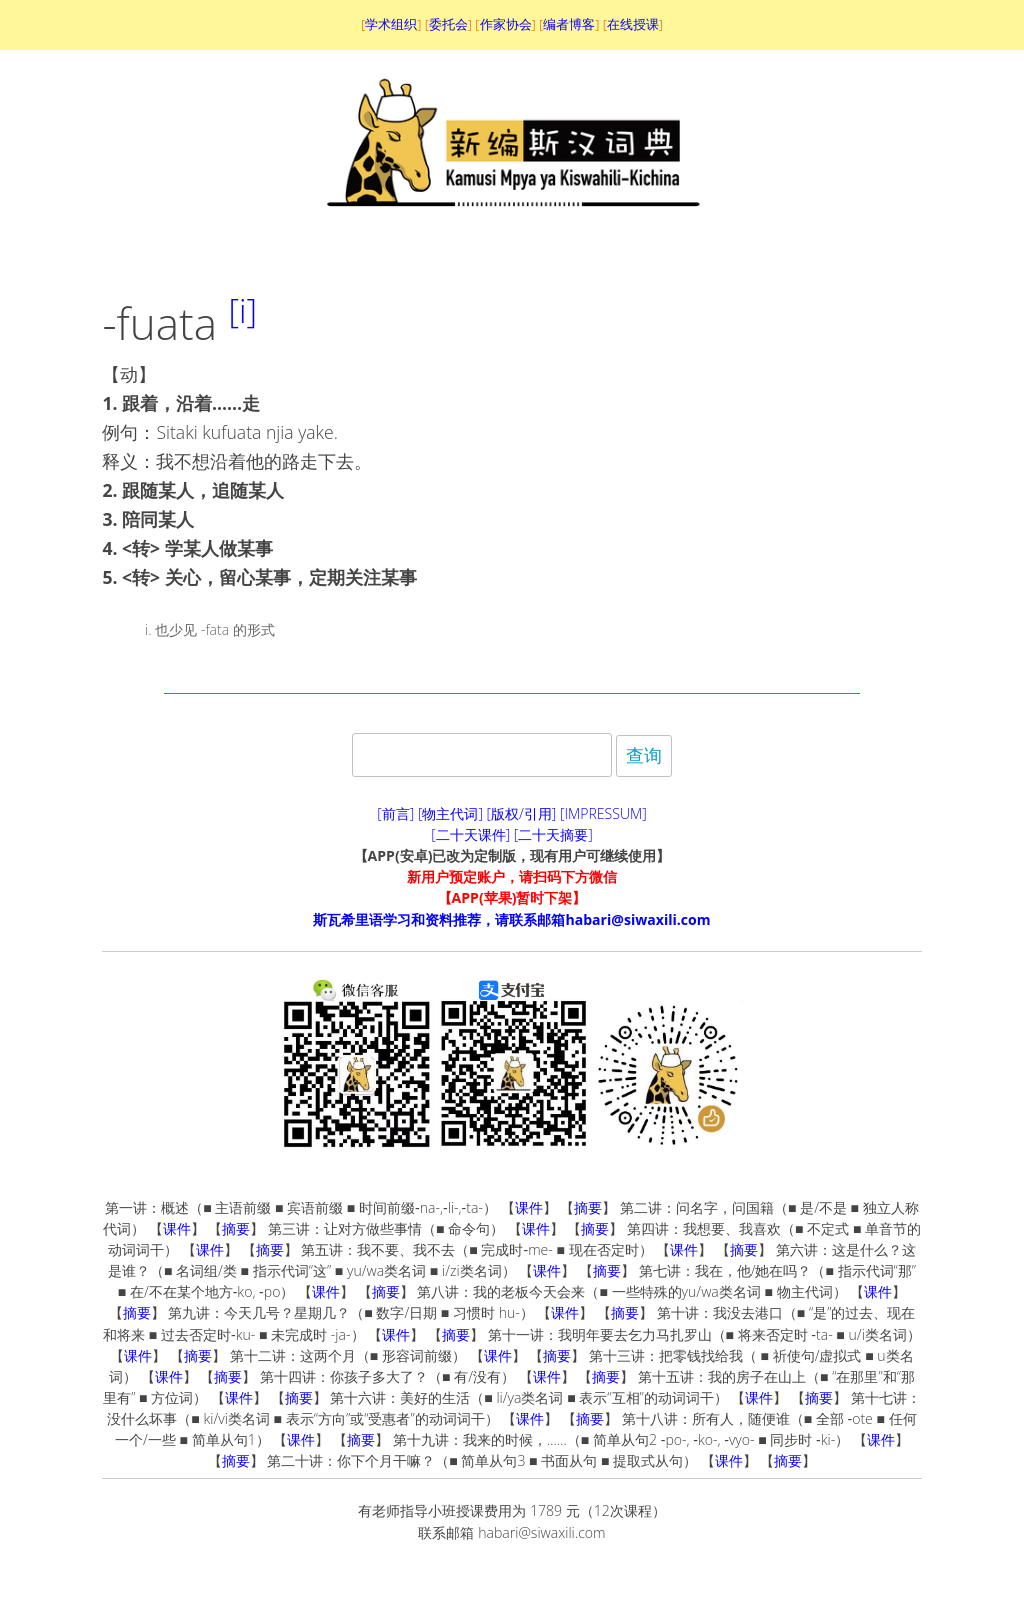  What do you see at coordinates (470, 834) in the screenshot?
I see `[二十天课件]` at bounding box center [470, 834].